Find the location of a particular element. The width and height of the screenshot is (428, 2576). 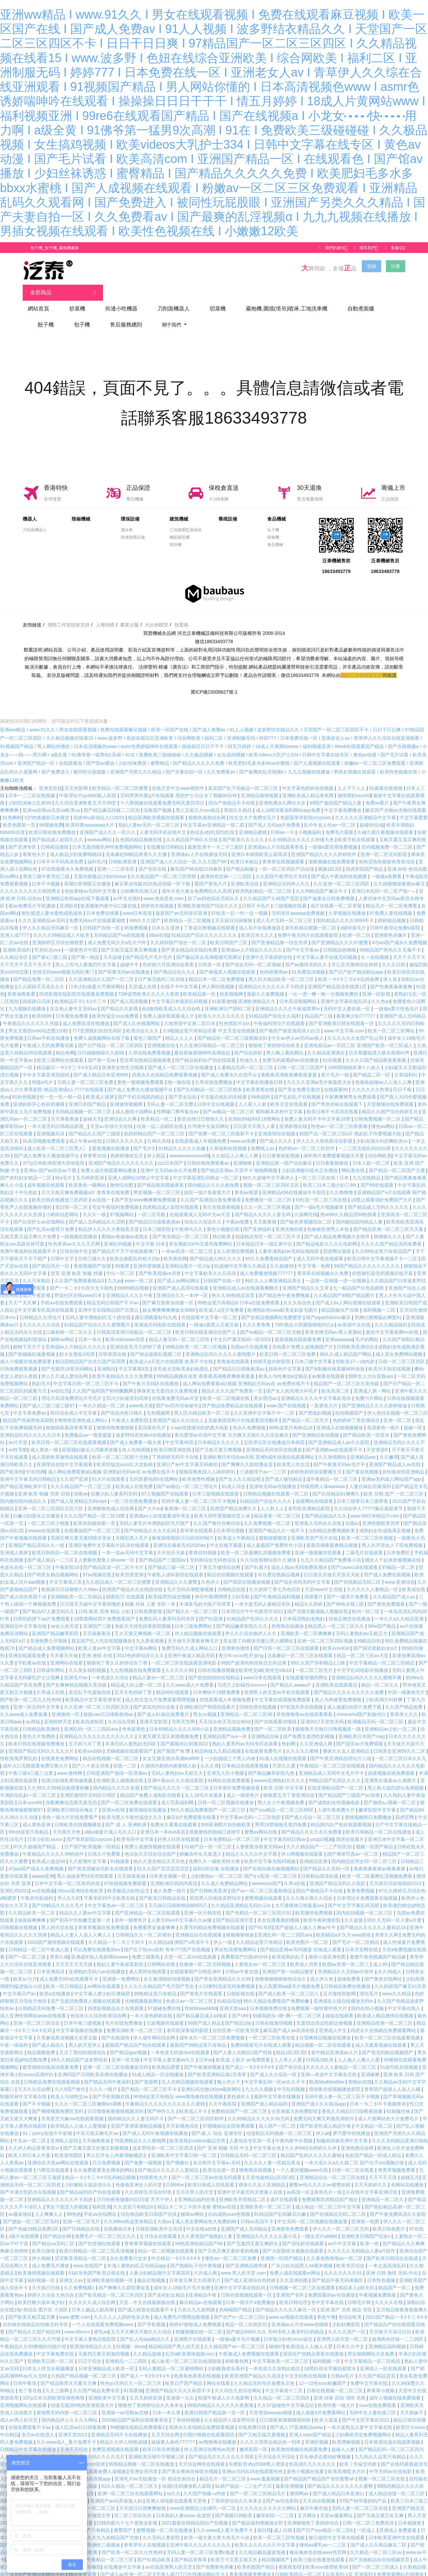

免费观看一级特黄特色大片 is located at coordinates (319, 1999).